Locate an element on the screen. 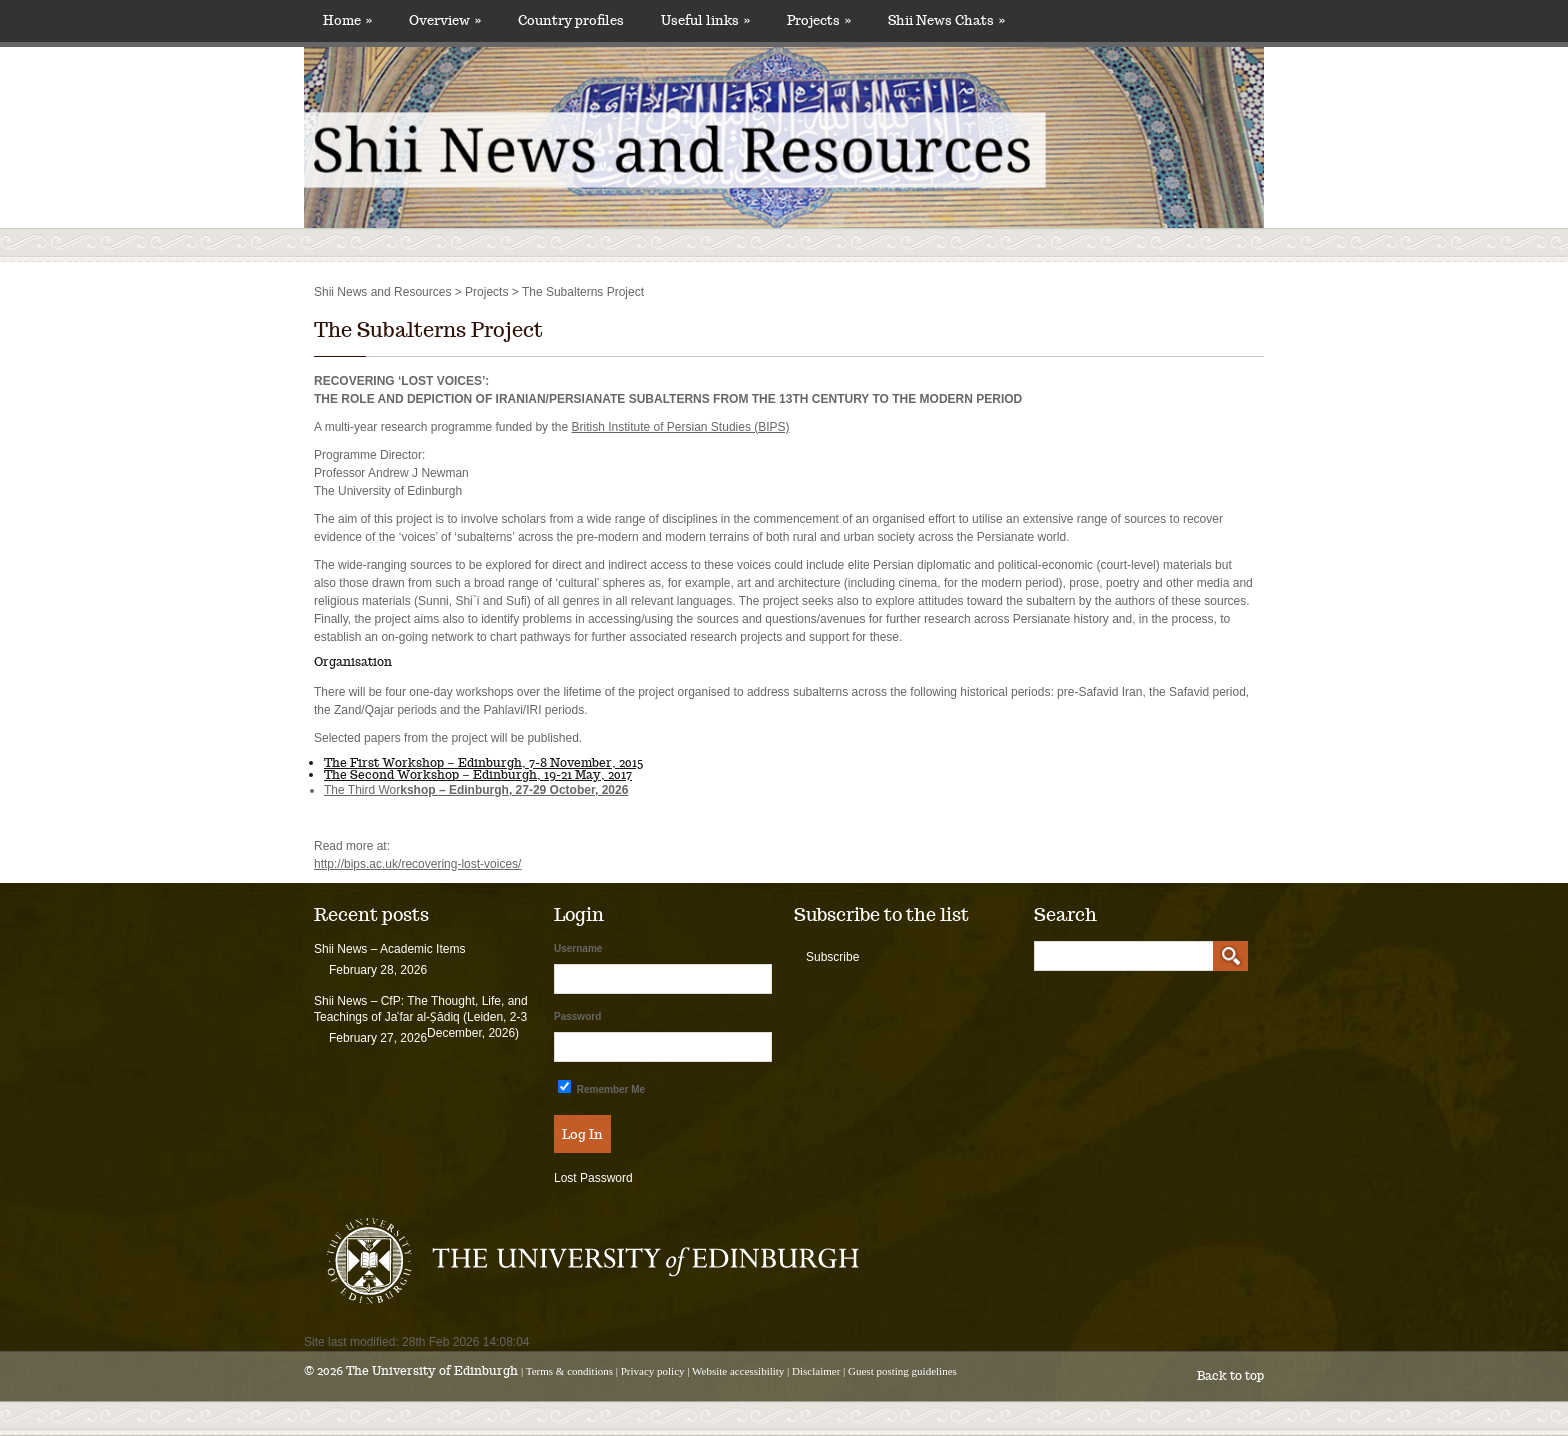 The height and width of the screenshot is (1436, 1568). British Institute of Persian Studies (BIPS) is located at coordinates (680, 427).